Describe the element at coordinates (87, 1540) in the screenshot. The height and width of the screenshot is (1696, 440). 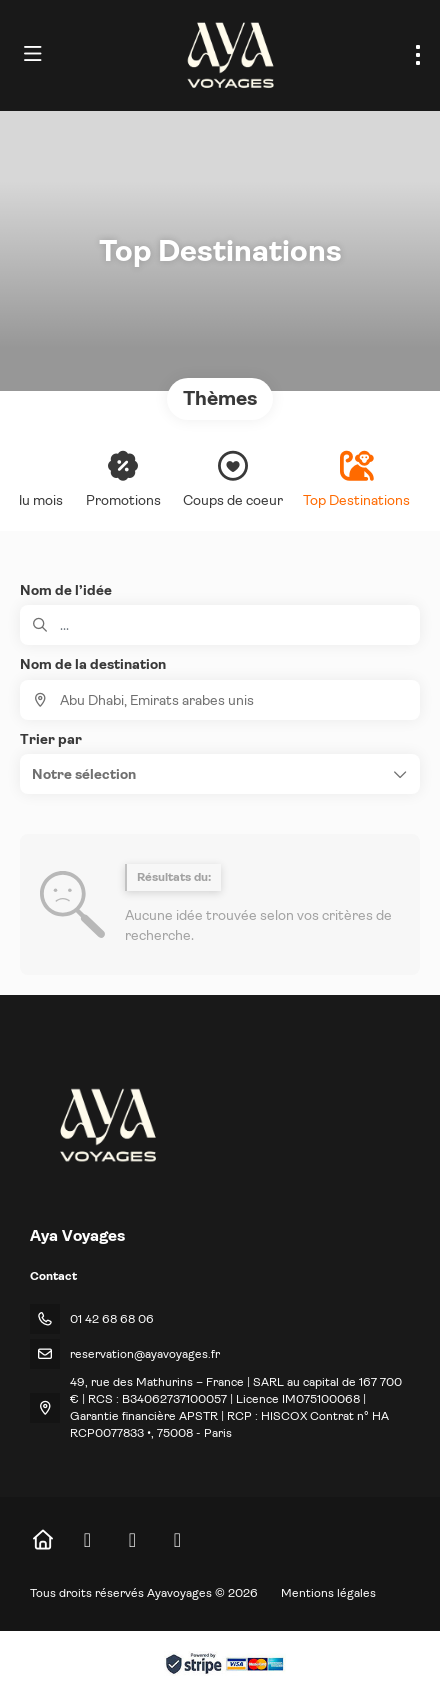
I see `[Facebook]` at that location.